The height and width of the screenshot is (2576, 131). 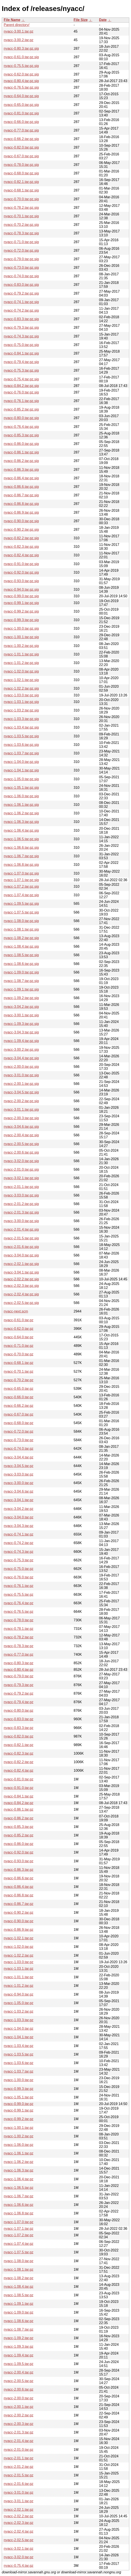 What do you see at coordinates (18, 2424) in the screenshot?
I see `nyacc-2.00.3.tar.gz` at bounding box center [18, 2424].